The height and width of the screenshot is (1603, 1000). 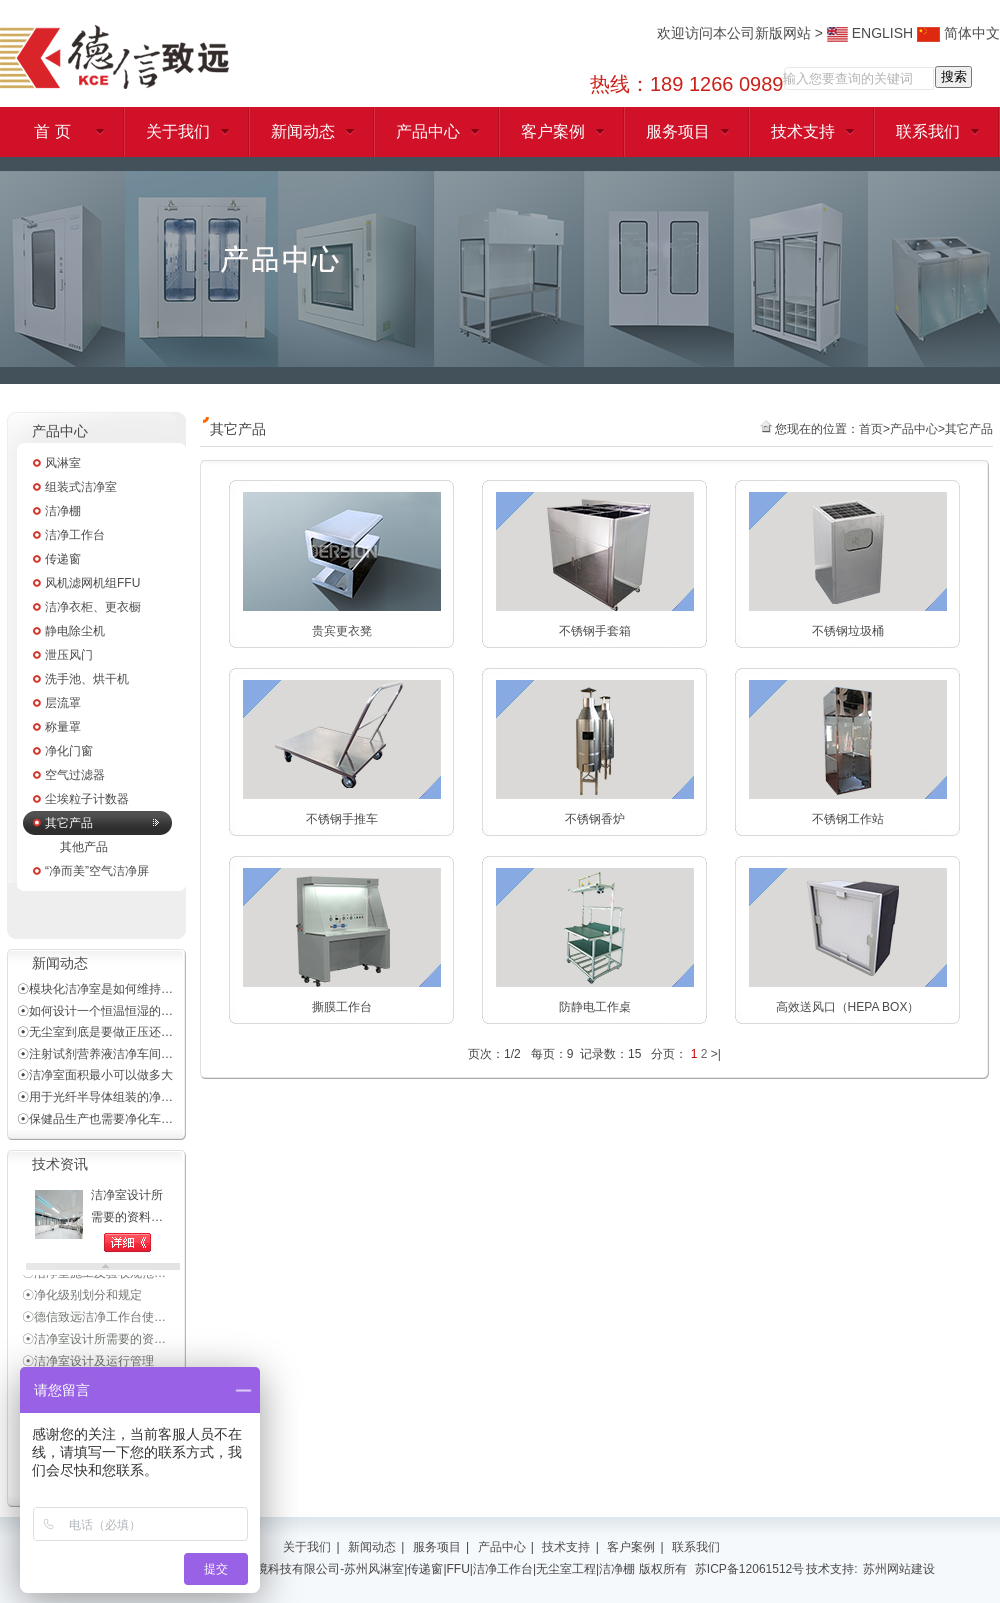 I want to click on 客户案例, so click(x=553, y=131).